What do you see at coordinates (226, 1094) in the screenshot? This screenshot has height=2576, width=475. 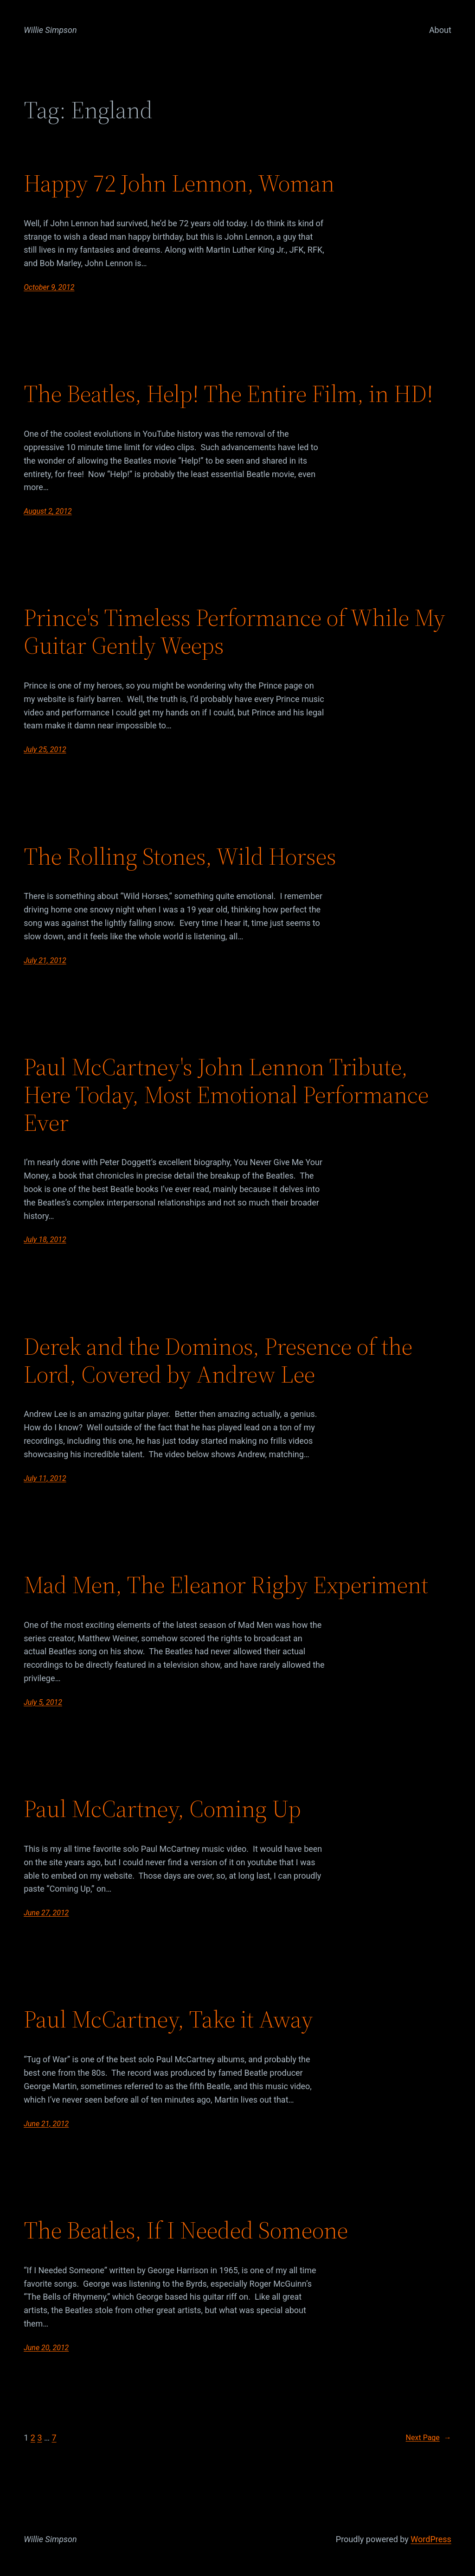 I see `Paul McCartney's John Lennon Tribute, Here Today, Most Emotional Performance Ever` at bounding box center [226, 1094].